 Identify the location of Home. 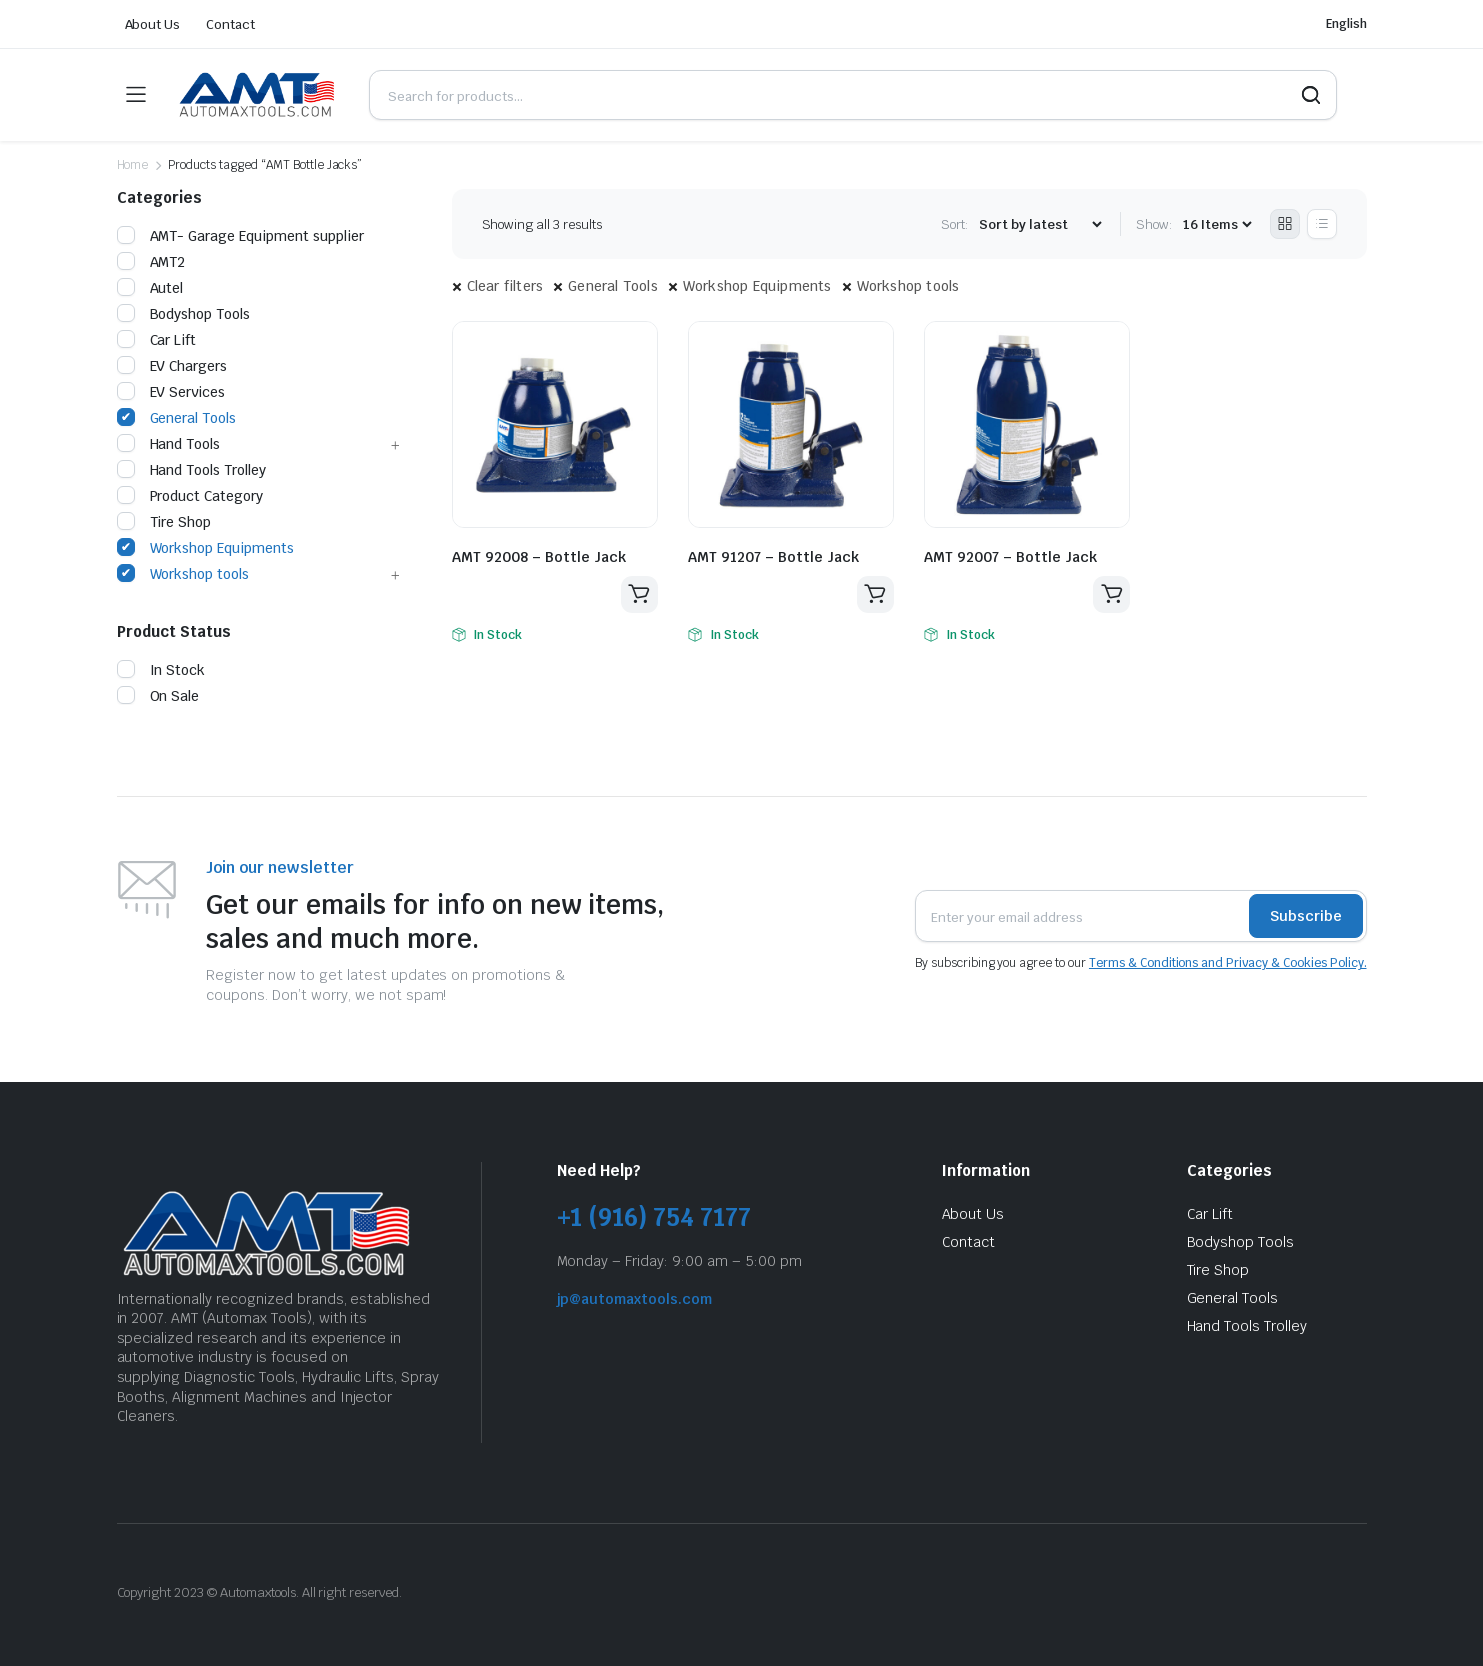
(133, 165).